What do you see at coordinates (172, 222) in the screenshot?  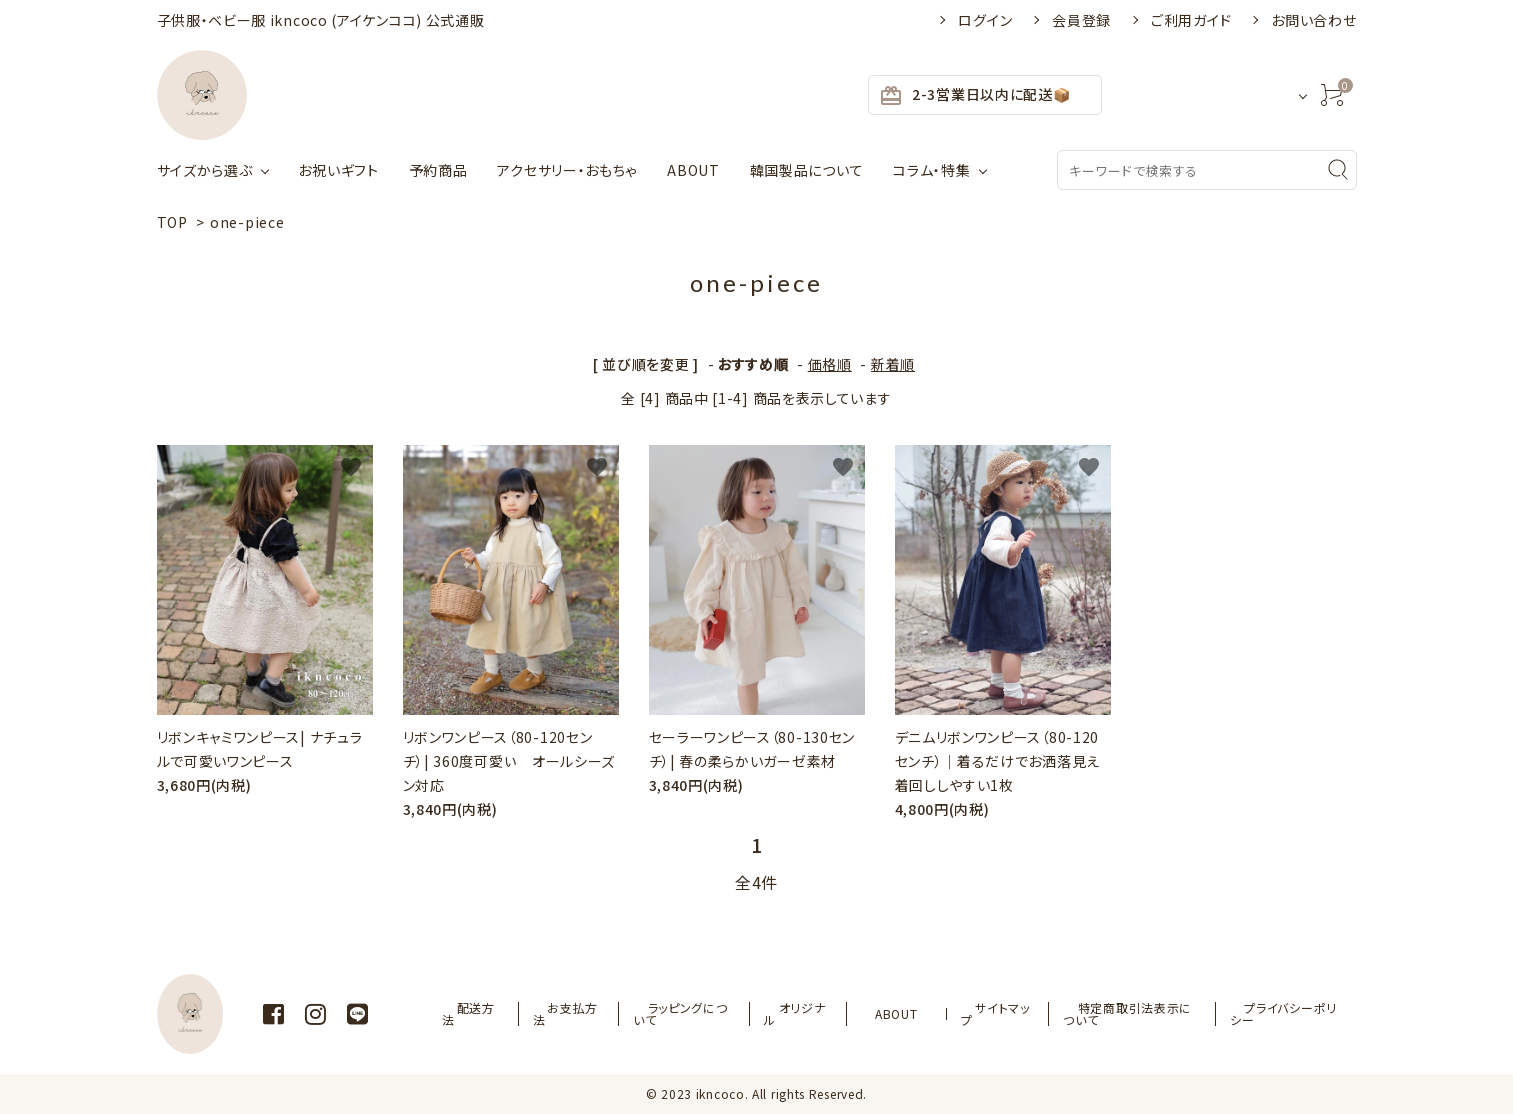 I see `TOP` at bounding box center [172, 222].